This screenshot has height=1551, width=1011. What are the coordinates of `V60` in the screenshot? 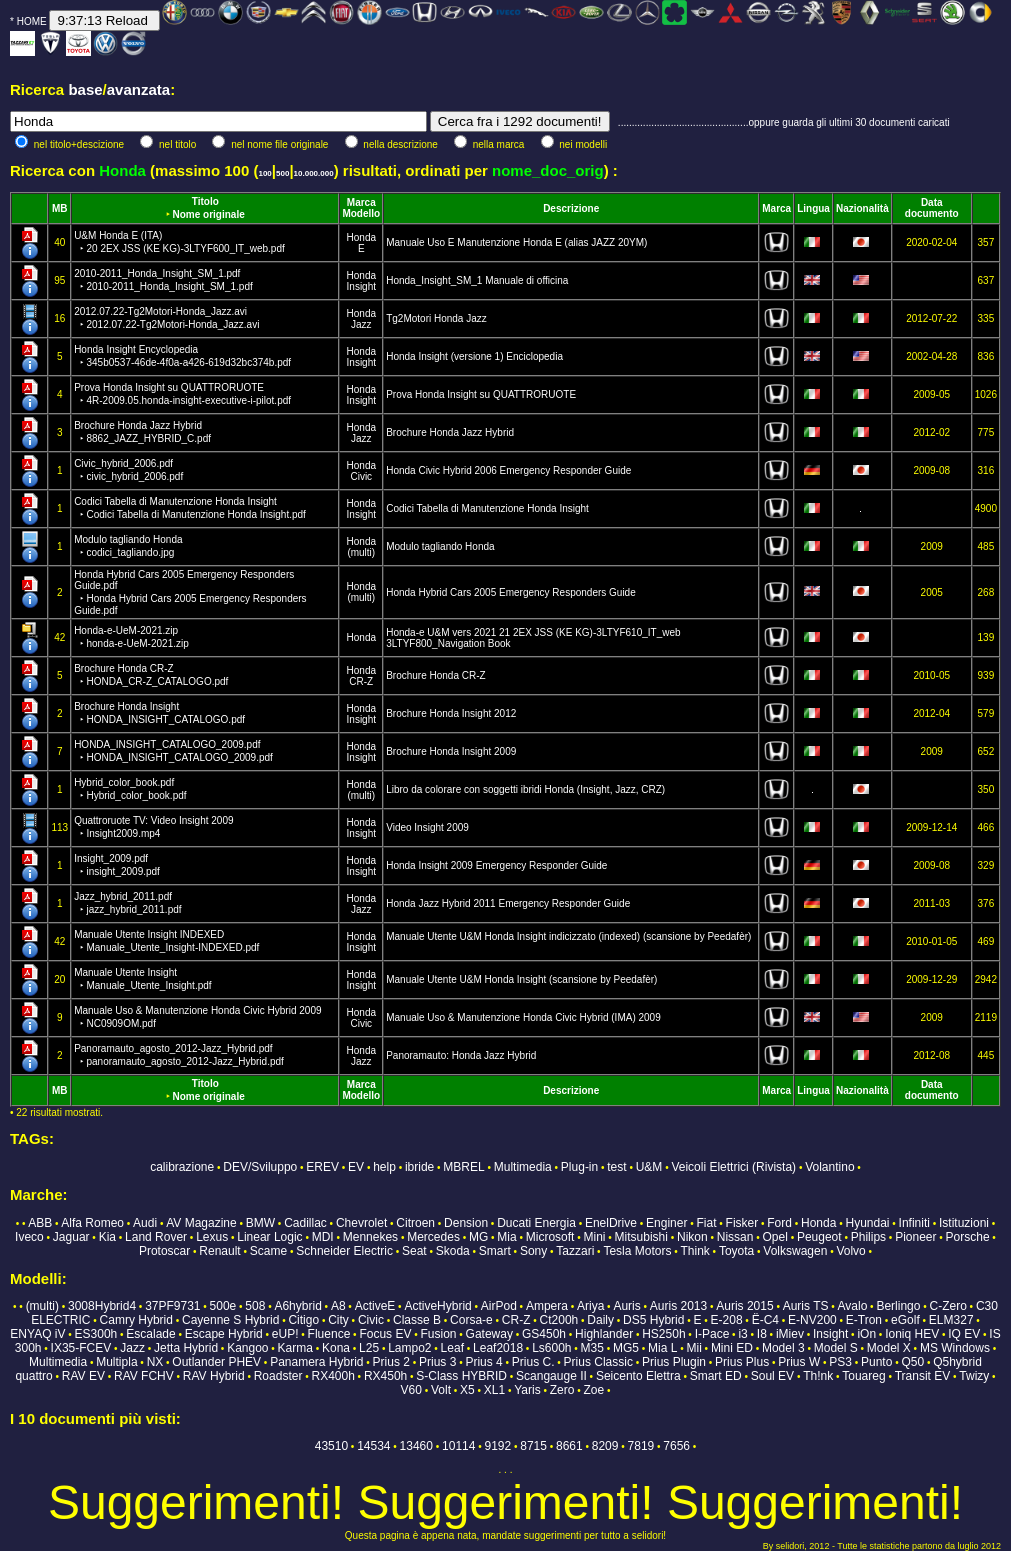 It's located at (411, 1390).